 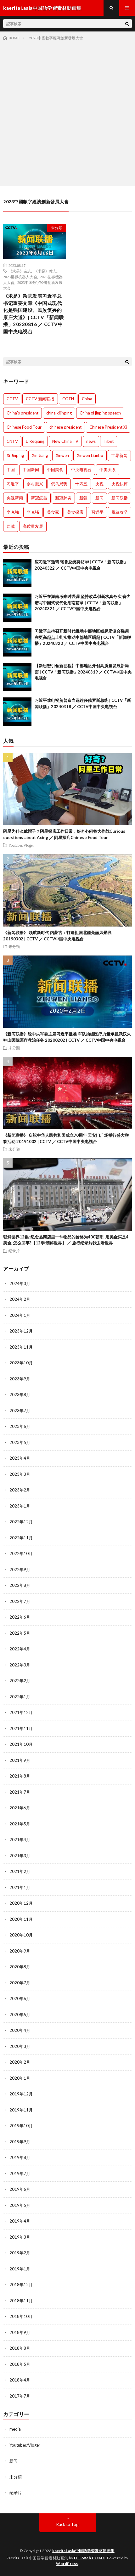 I want to click on 2022年8月, so click(x=19, y=1585).